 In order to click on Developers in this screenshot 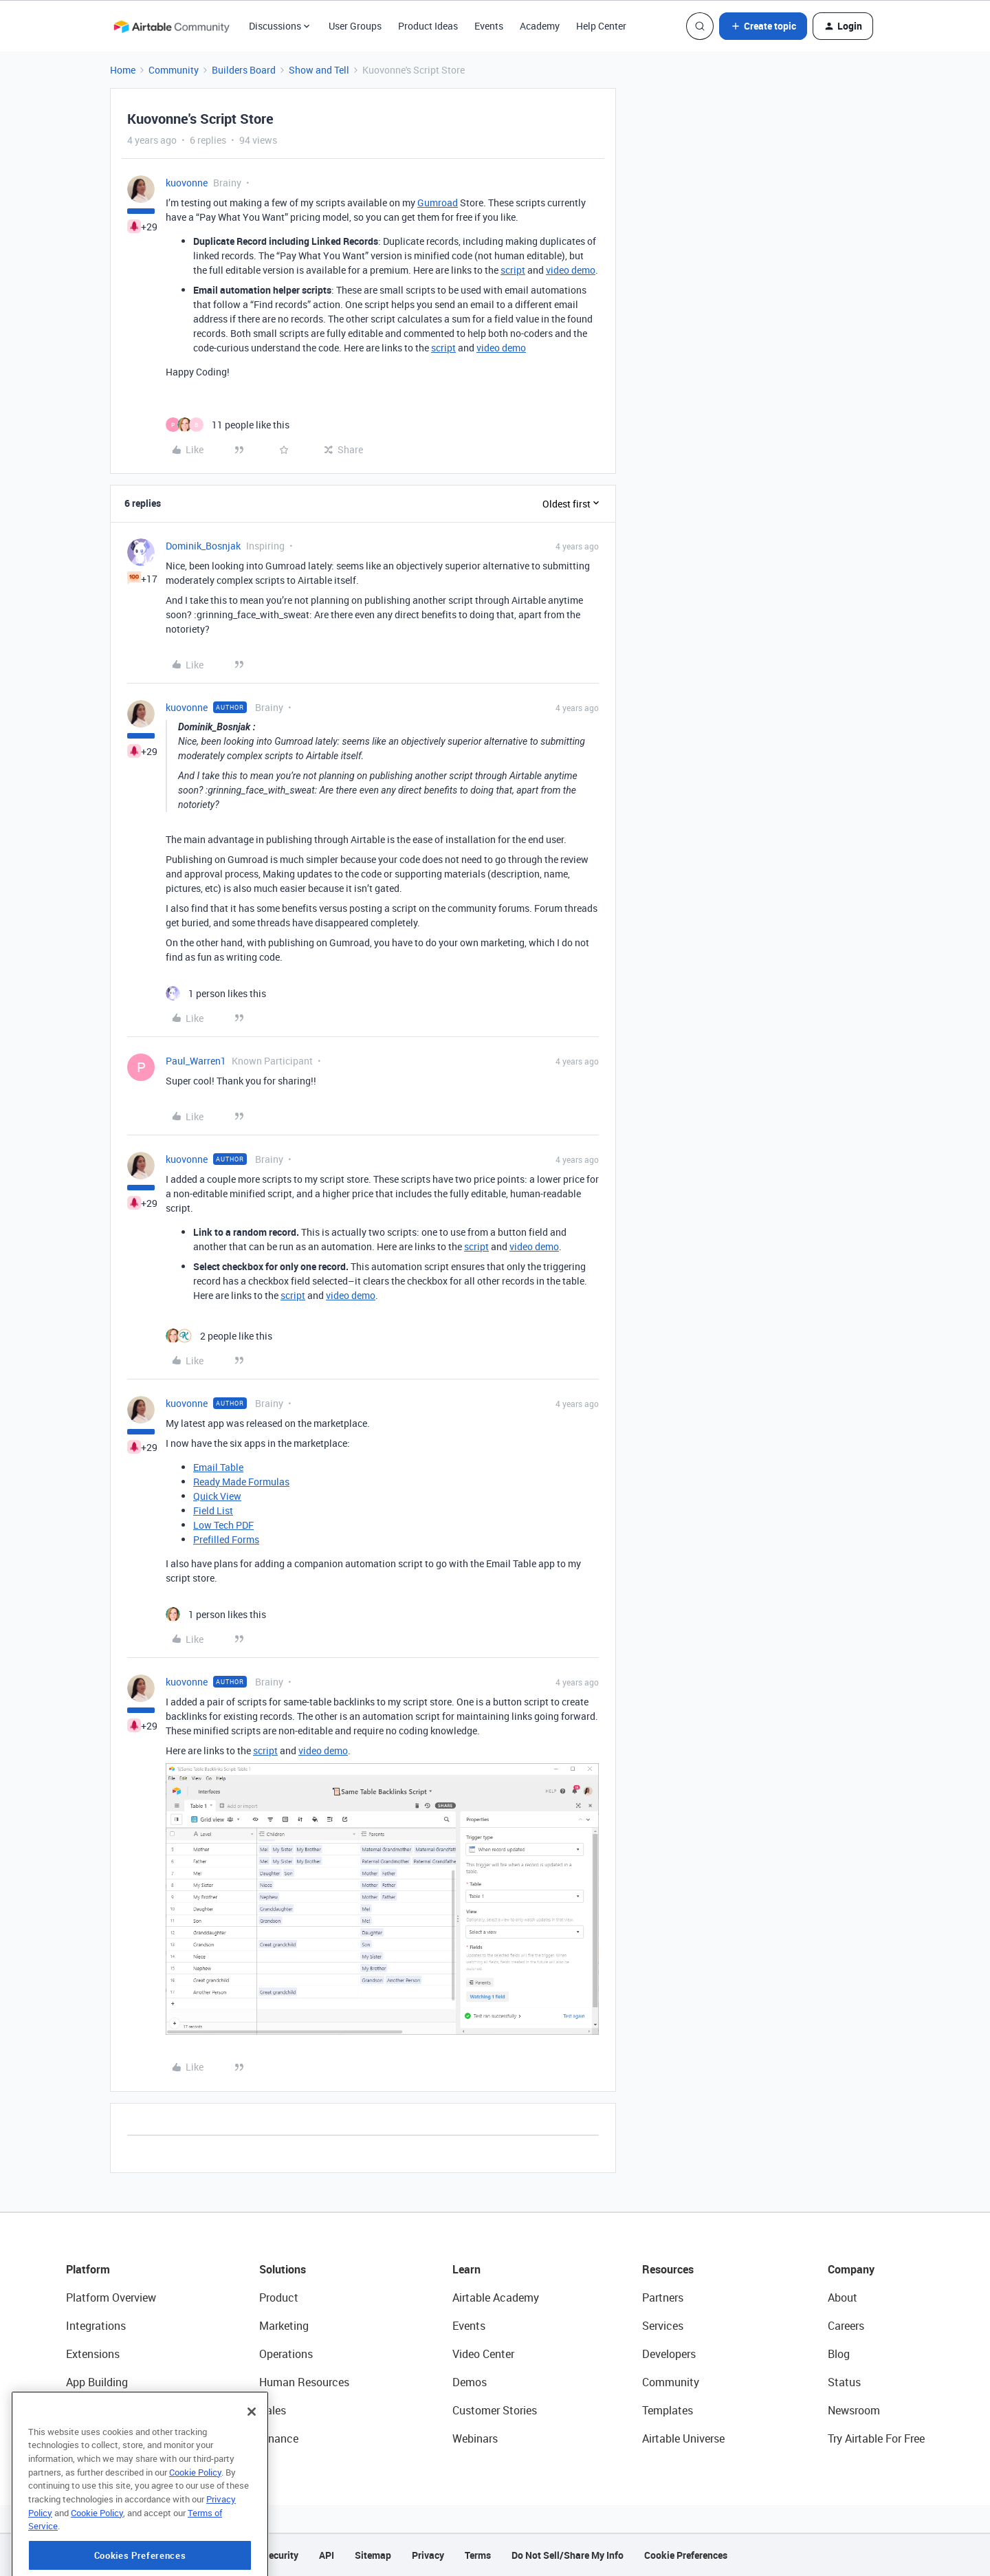, I will do `click(669, 2353)`.